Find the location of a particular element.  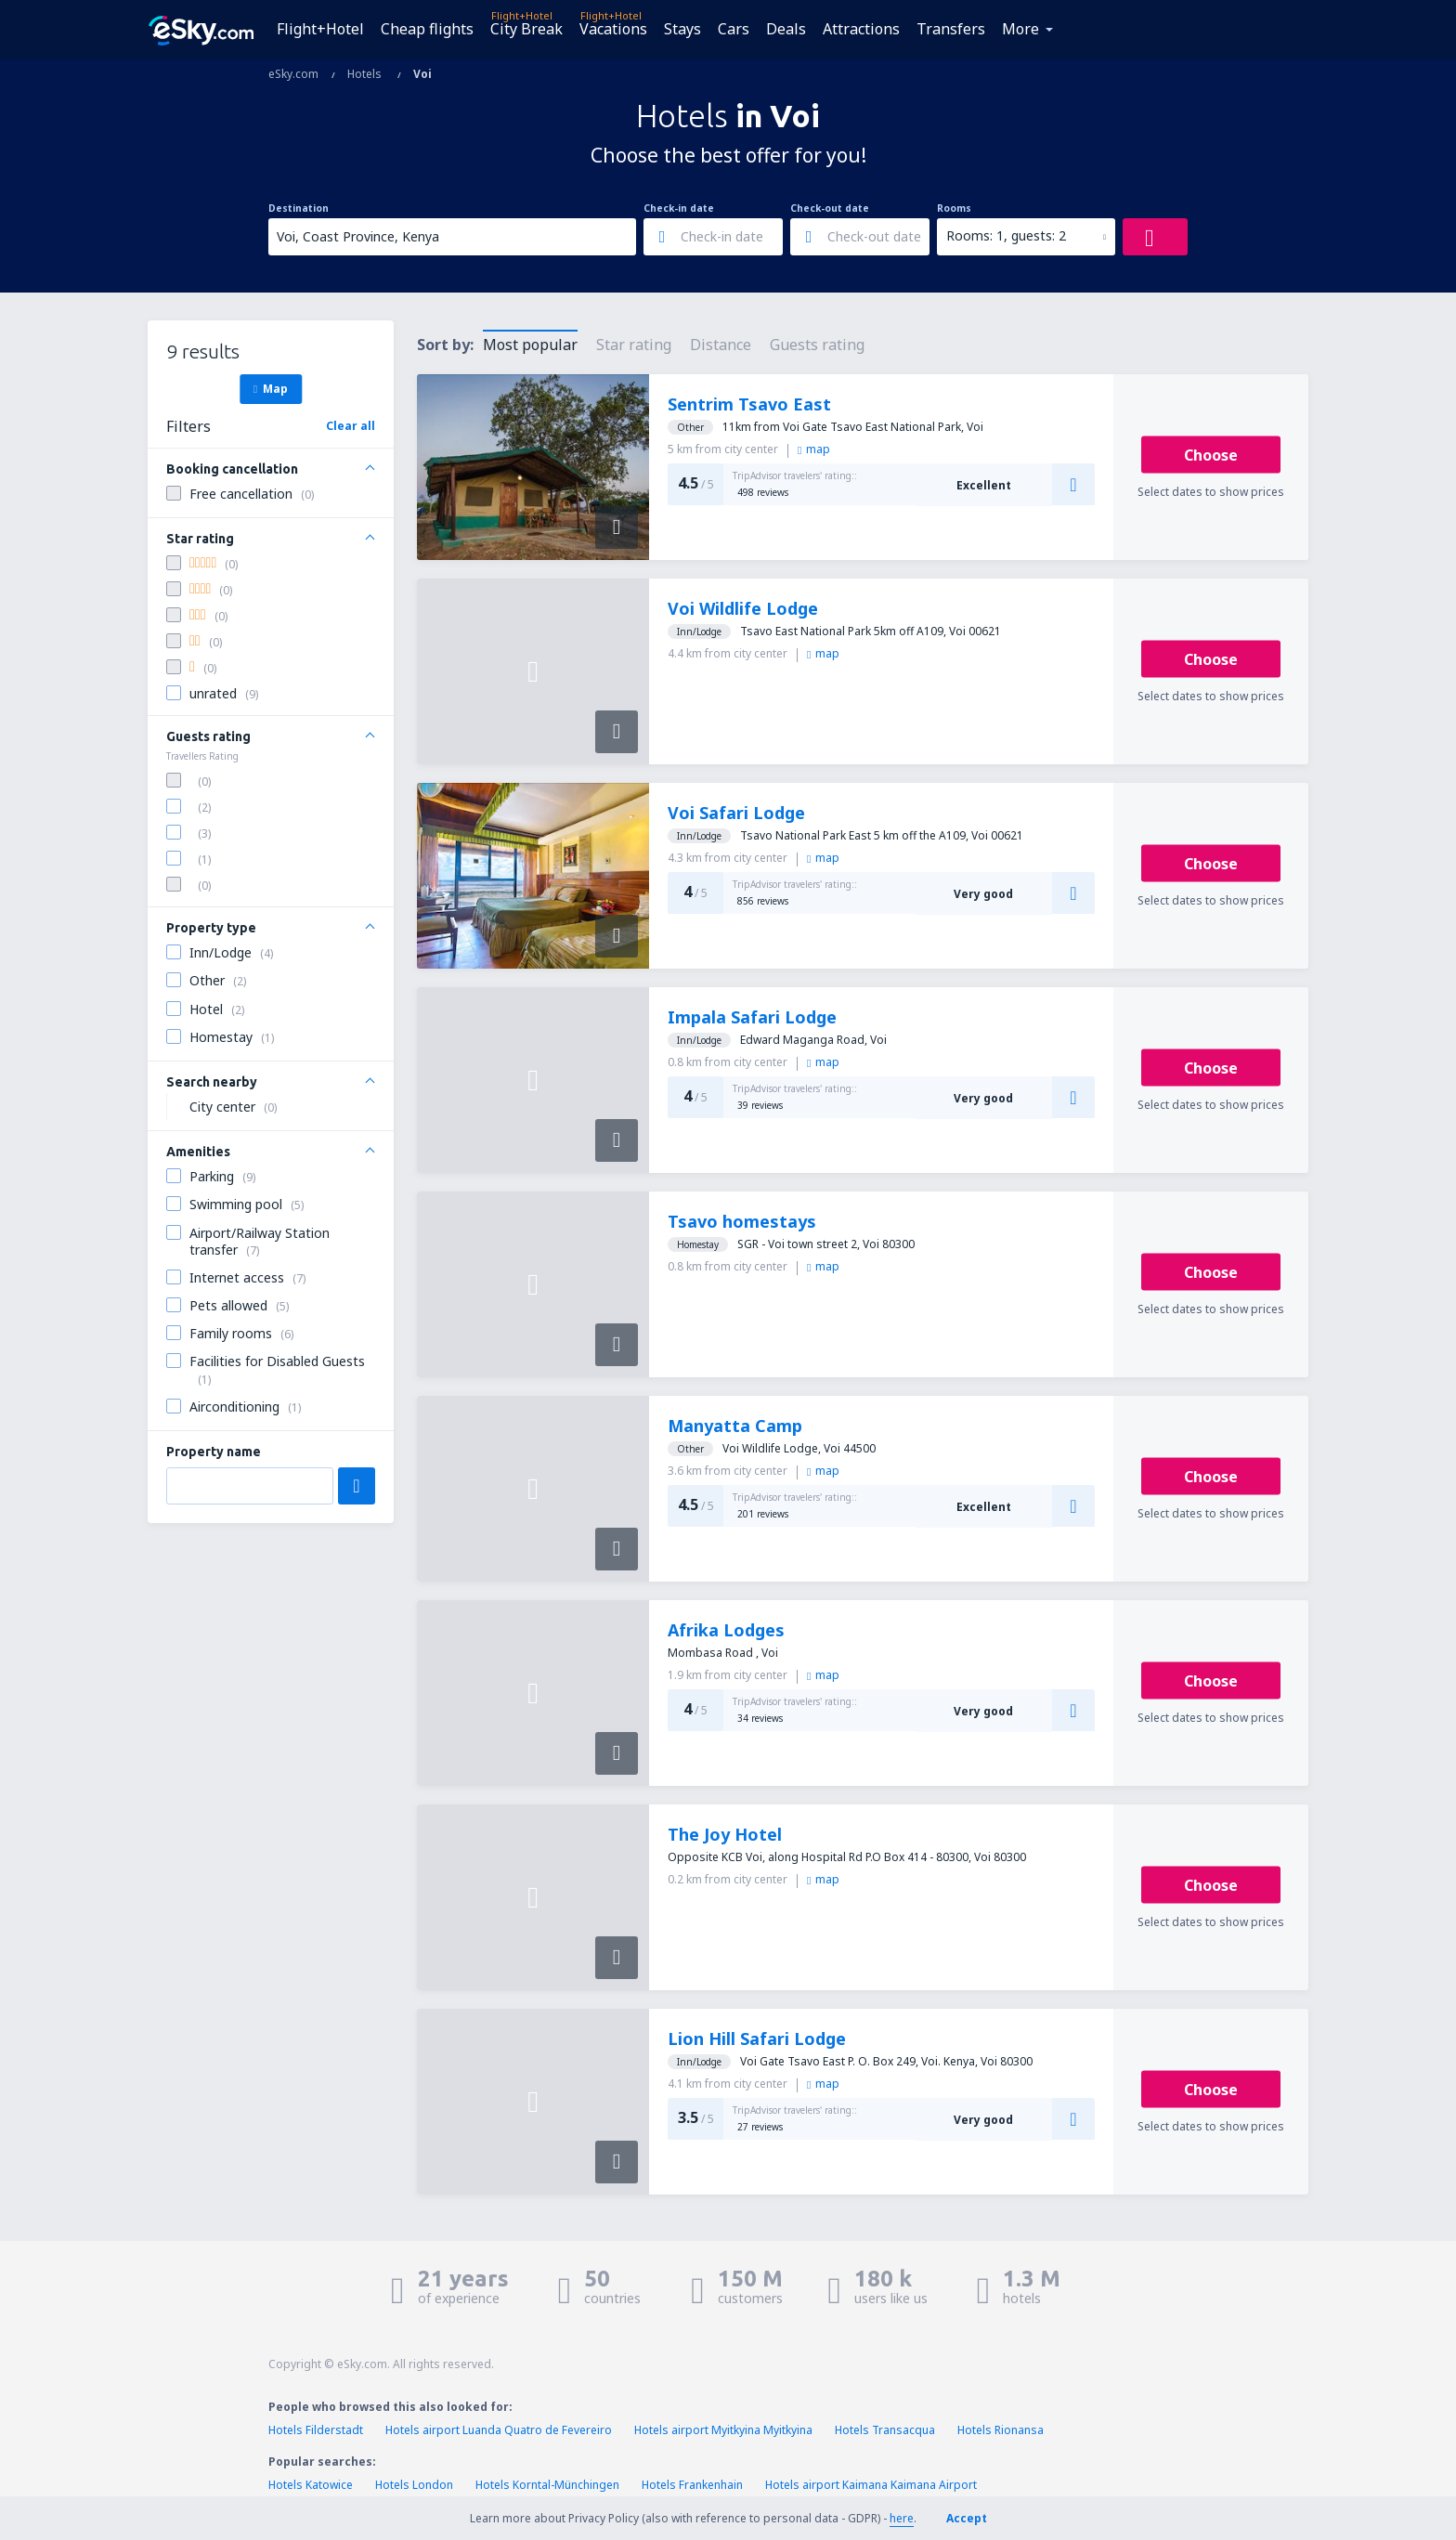

Transfers is located at coordinates (950, 29).